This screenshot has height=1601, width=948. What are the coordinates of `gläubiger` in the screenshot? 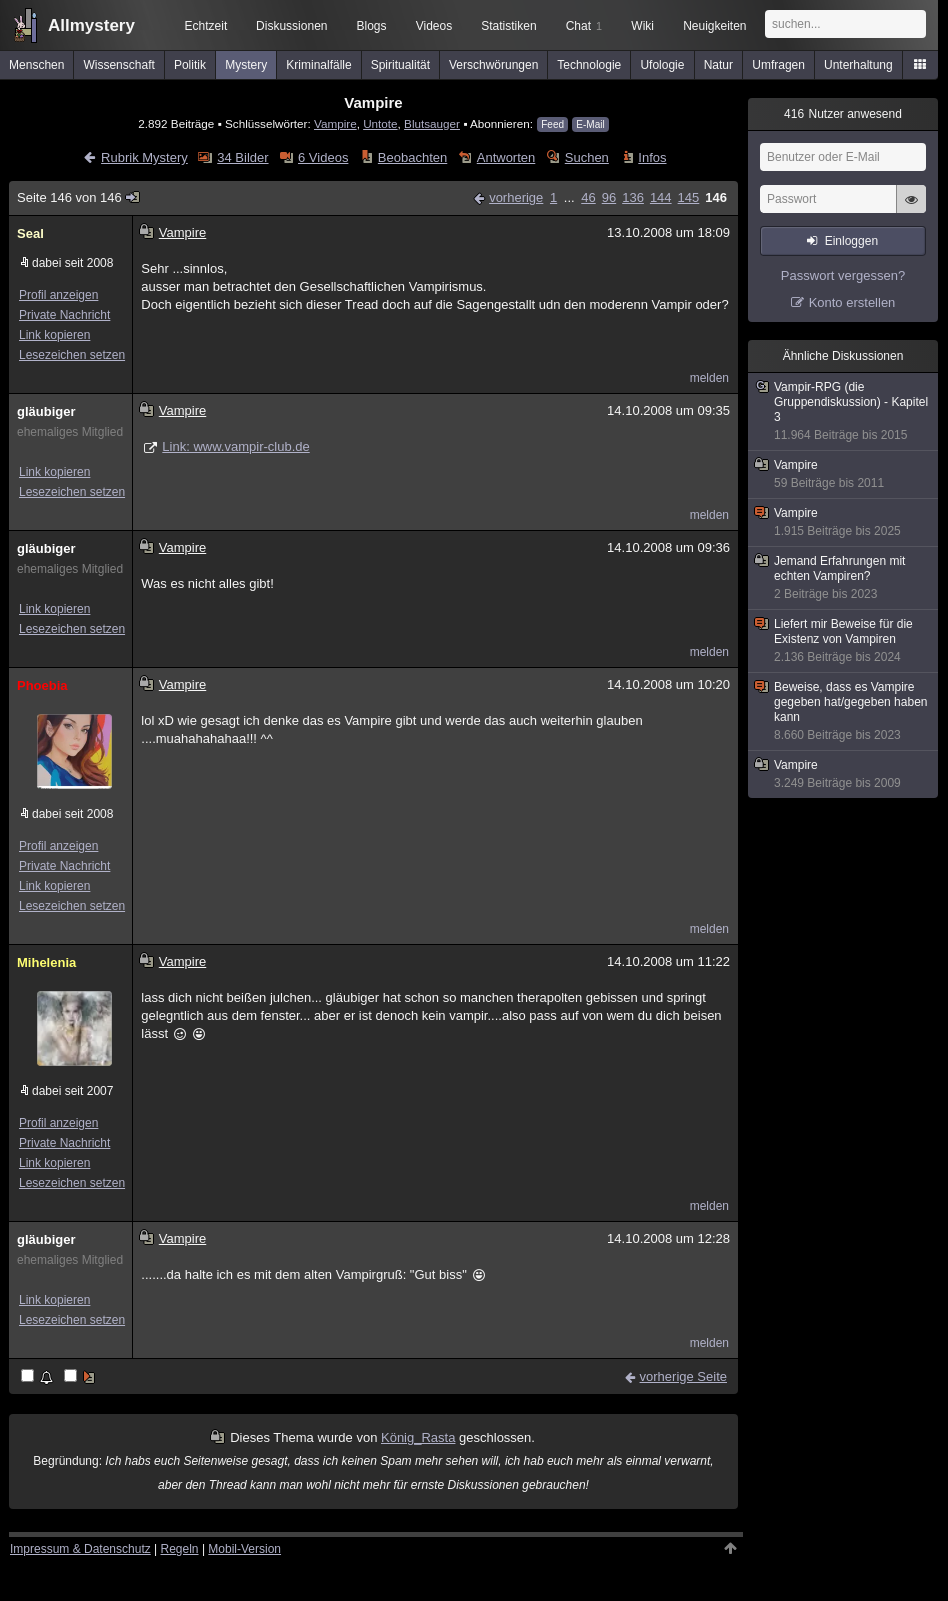 It's located at (46, 411).